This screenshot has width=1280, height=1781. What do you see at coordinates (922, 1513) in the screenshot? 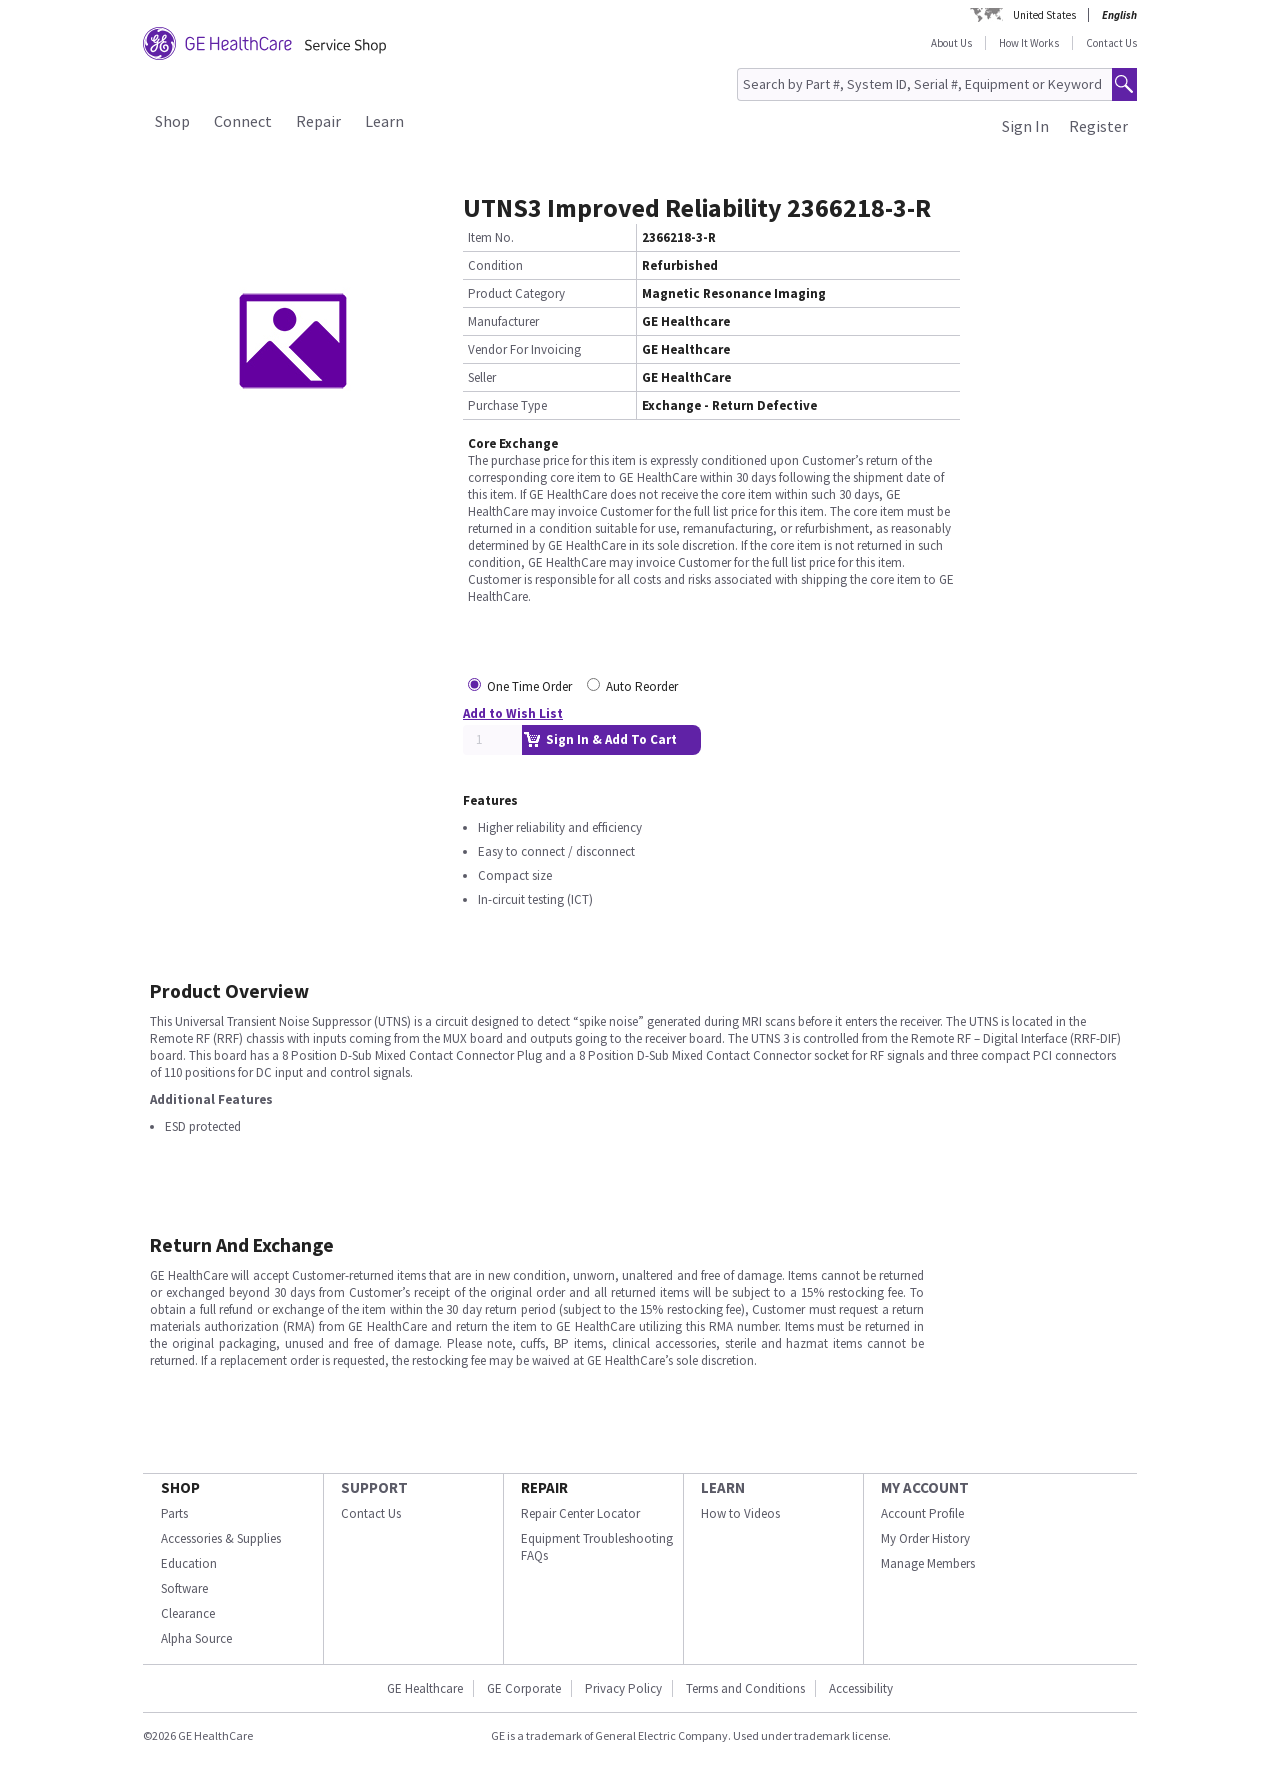
I see `Account Profile` at bounding box center [922, 1513].